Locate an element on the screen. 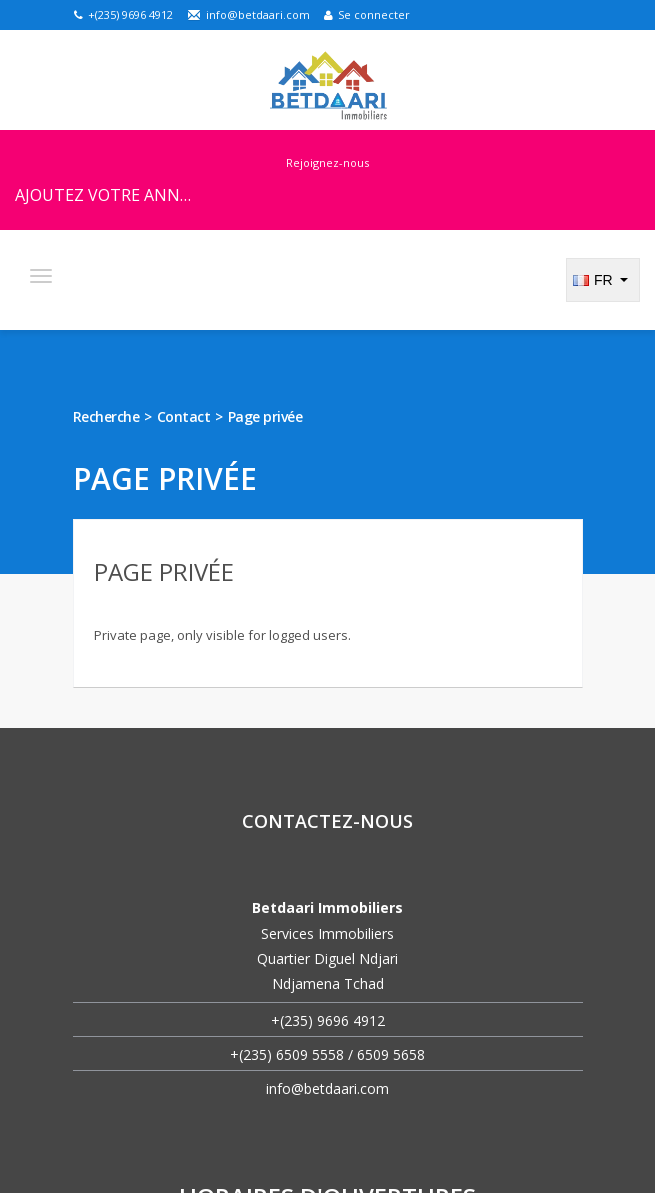 This screenshot has height=1193, width=655. info@betdaari.com is located at coordinates (248, 14).